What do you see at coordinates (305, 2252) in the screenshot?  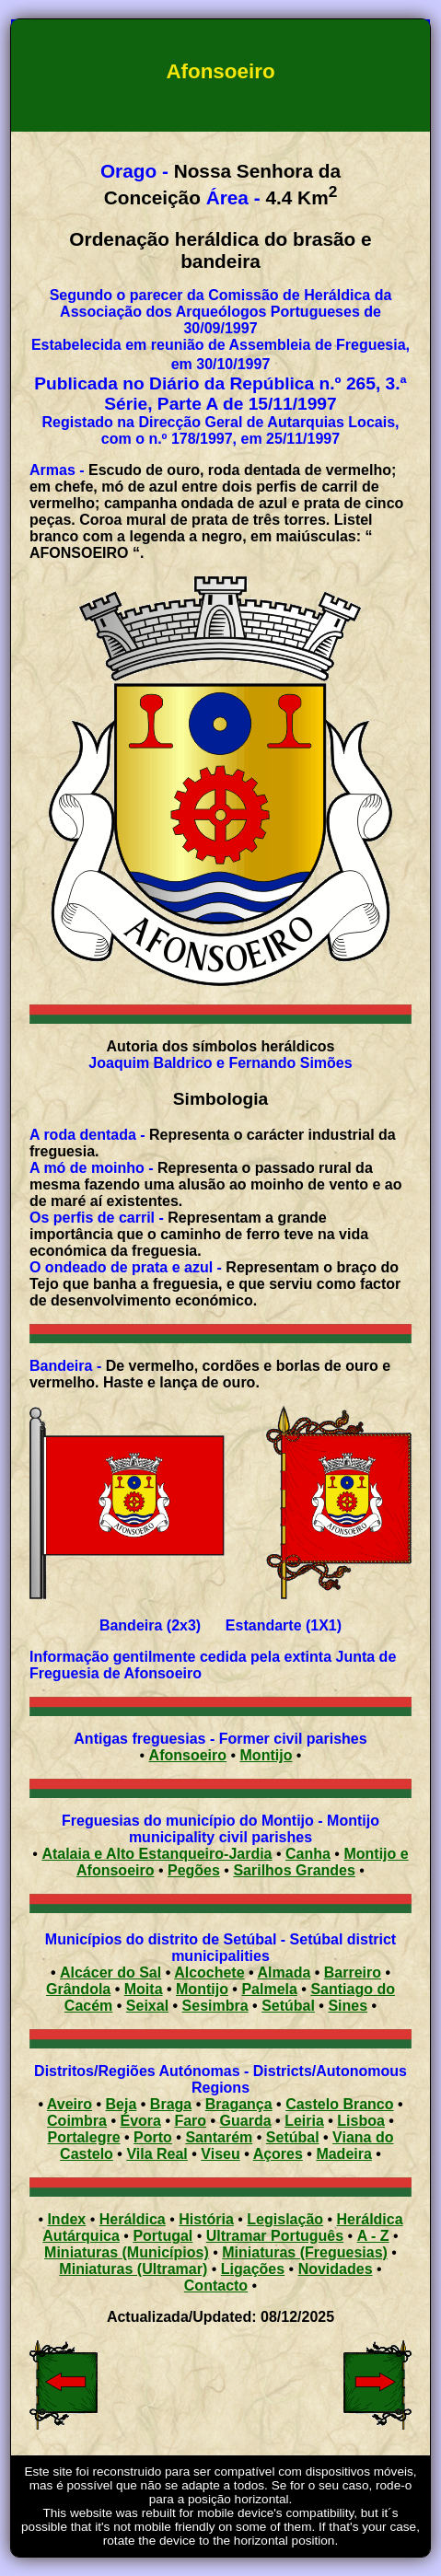 I see `Miniaturas (Freguesias)` at bounding box center [305, 2252].